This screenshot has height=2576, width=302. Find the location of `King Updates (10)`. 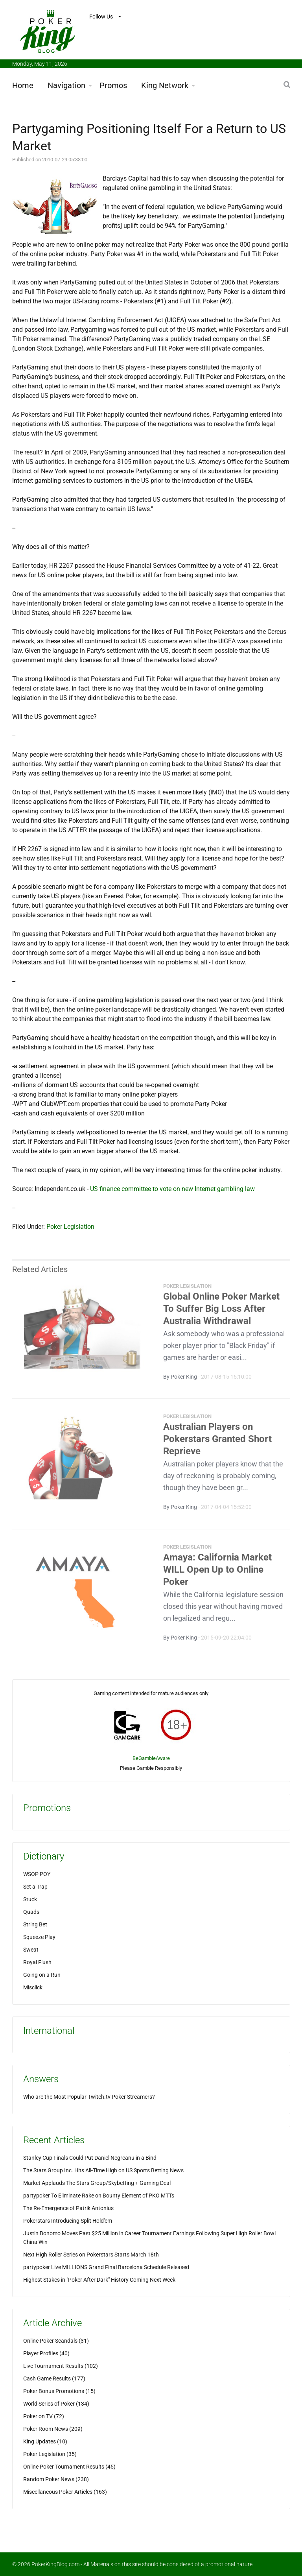

King Updates (10) is located at coordinates (45, 2441).